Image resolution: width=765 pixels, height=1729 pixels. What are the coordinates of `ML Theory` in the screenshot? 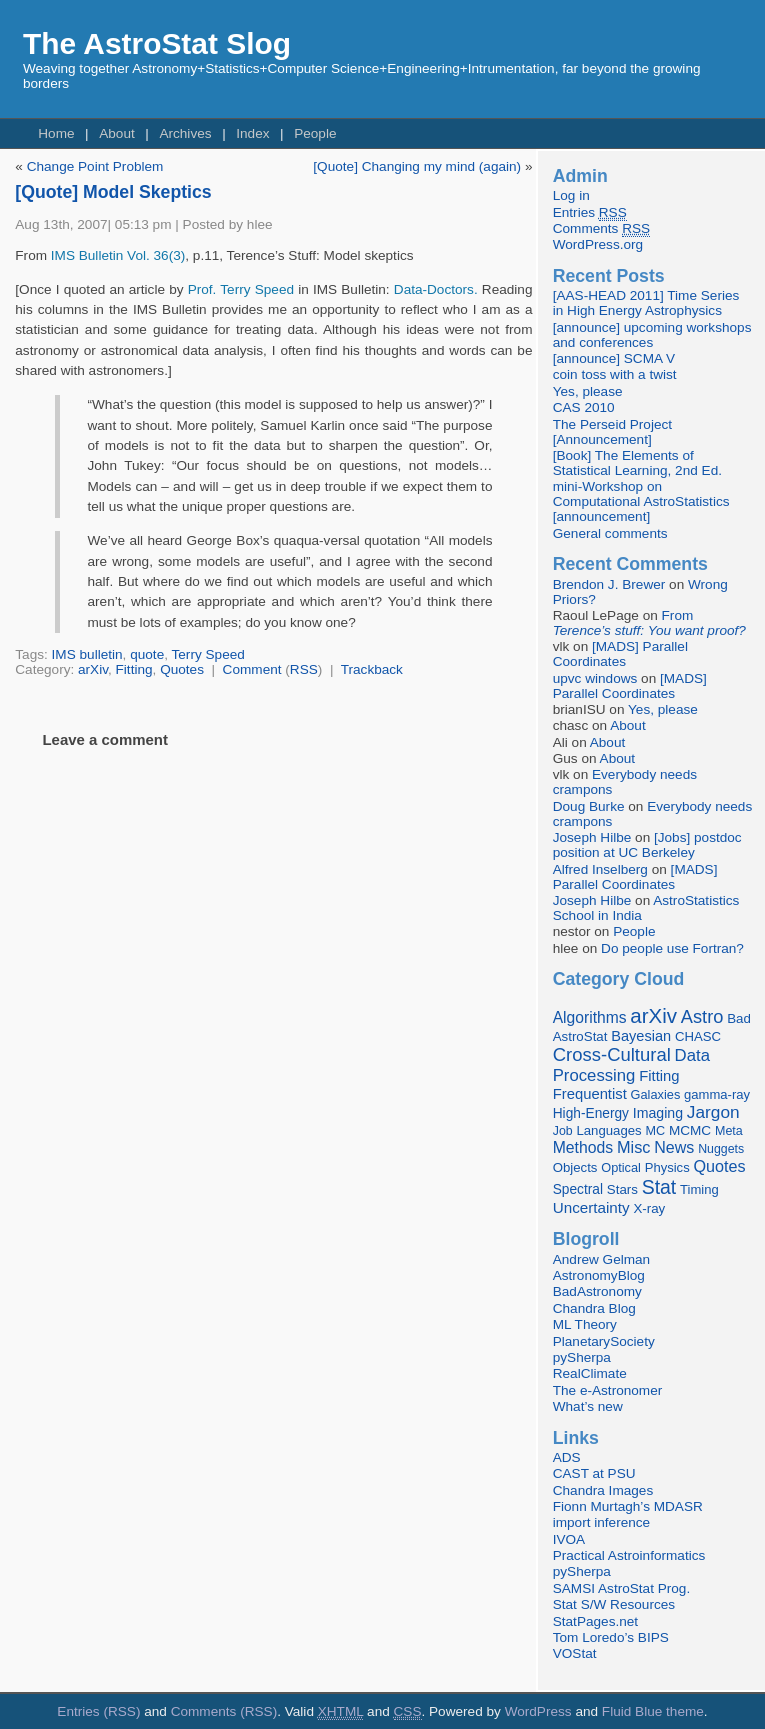 It's located at (585, 1324).